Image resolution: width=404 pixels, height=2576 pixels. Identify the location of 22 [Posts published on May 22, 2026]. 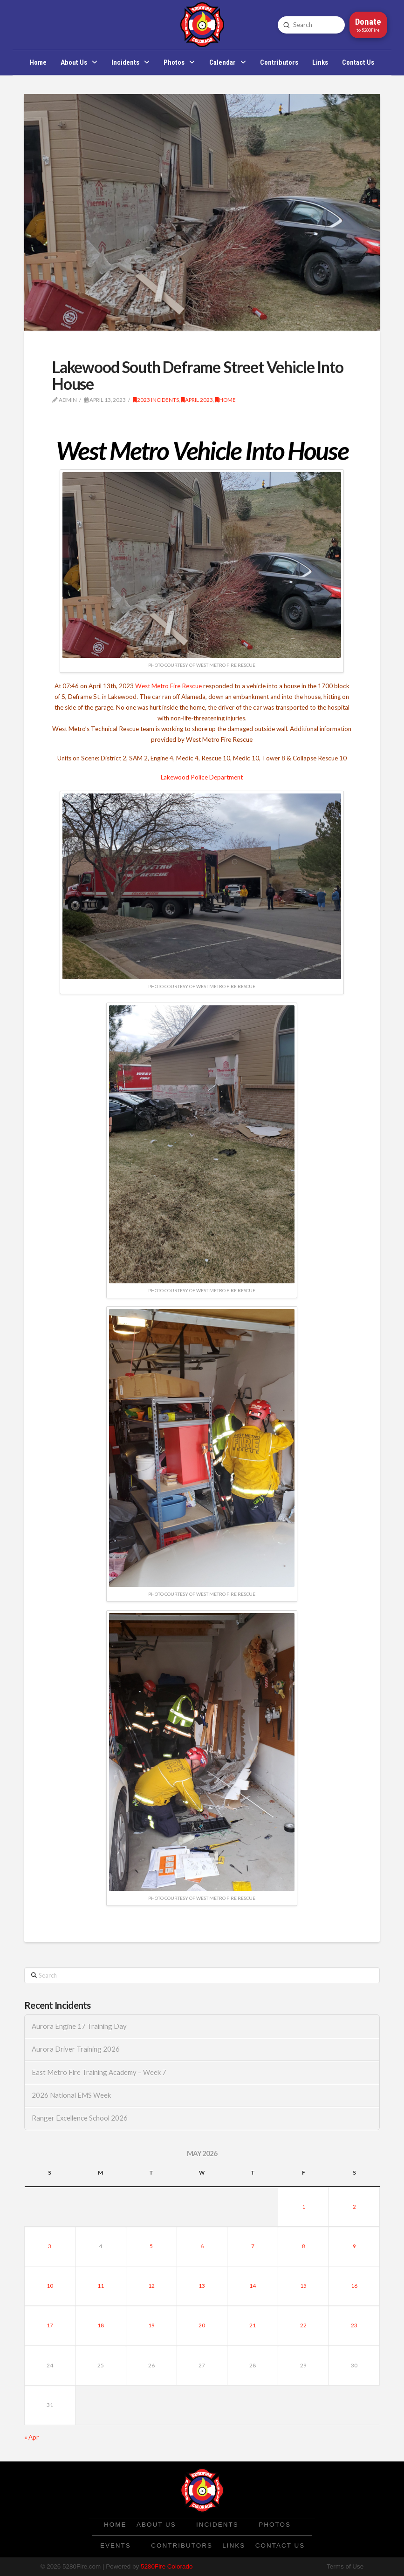
(303, 2325).